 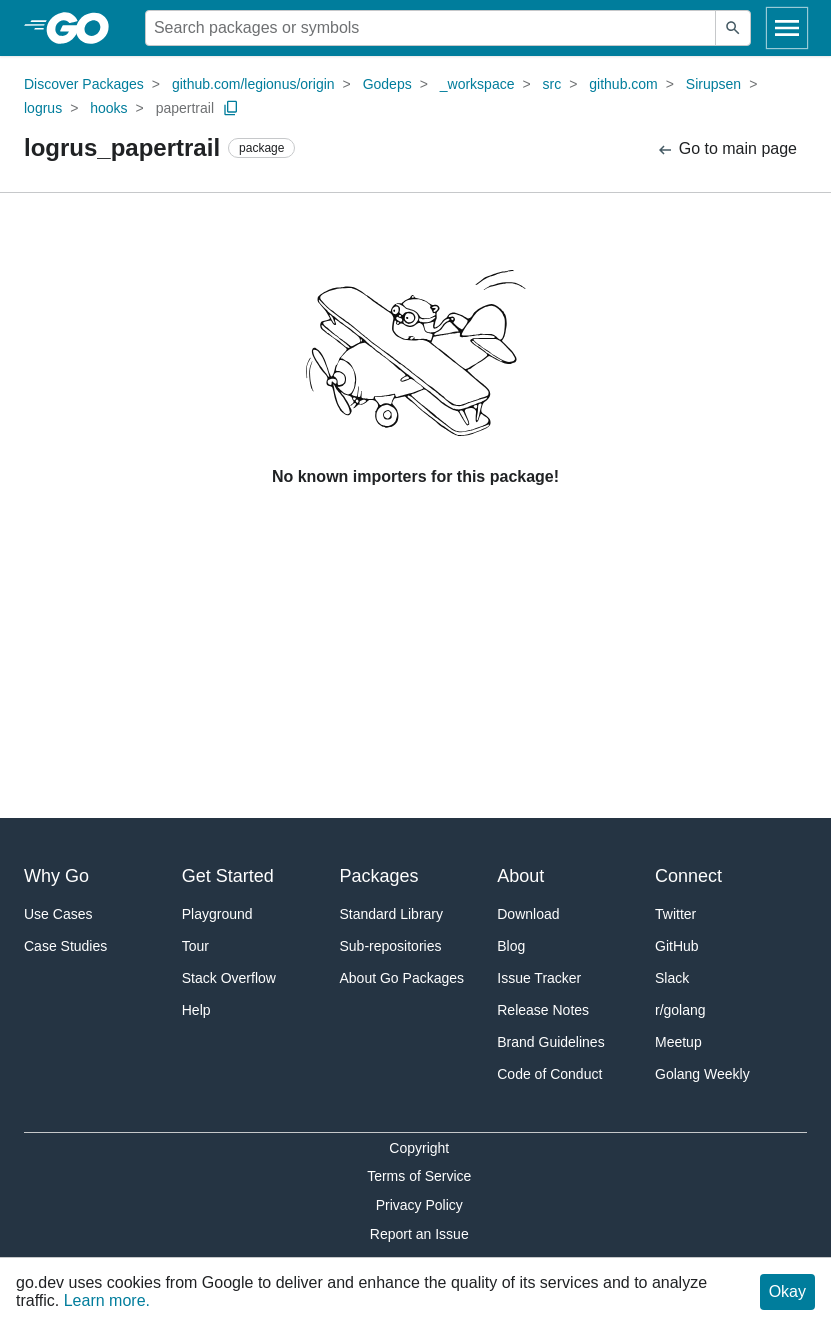 What do you see at coordinates (185, 108) in the screenshot?
I see `papertrail` at bounding box center [185, 108].